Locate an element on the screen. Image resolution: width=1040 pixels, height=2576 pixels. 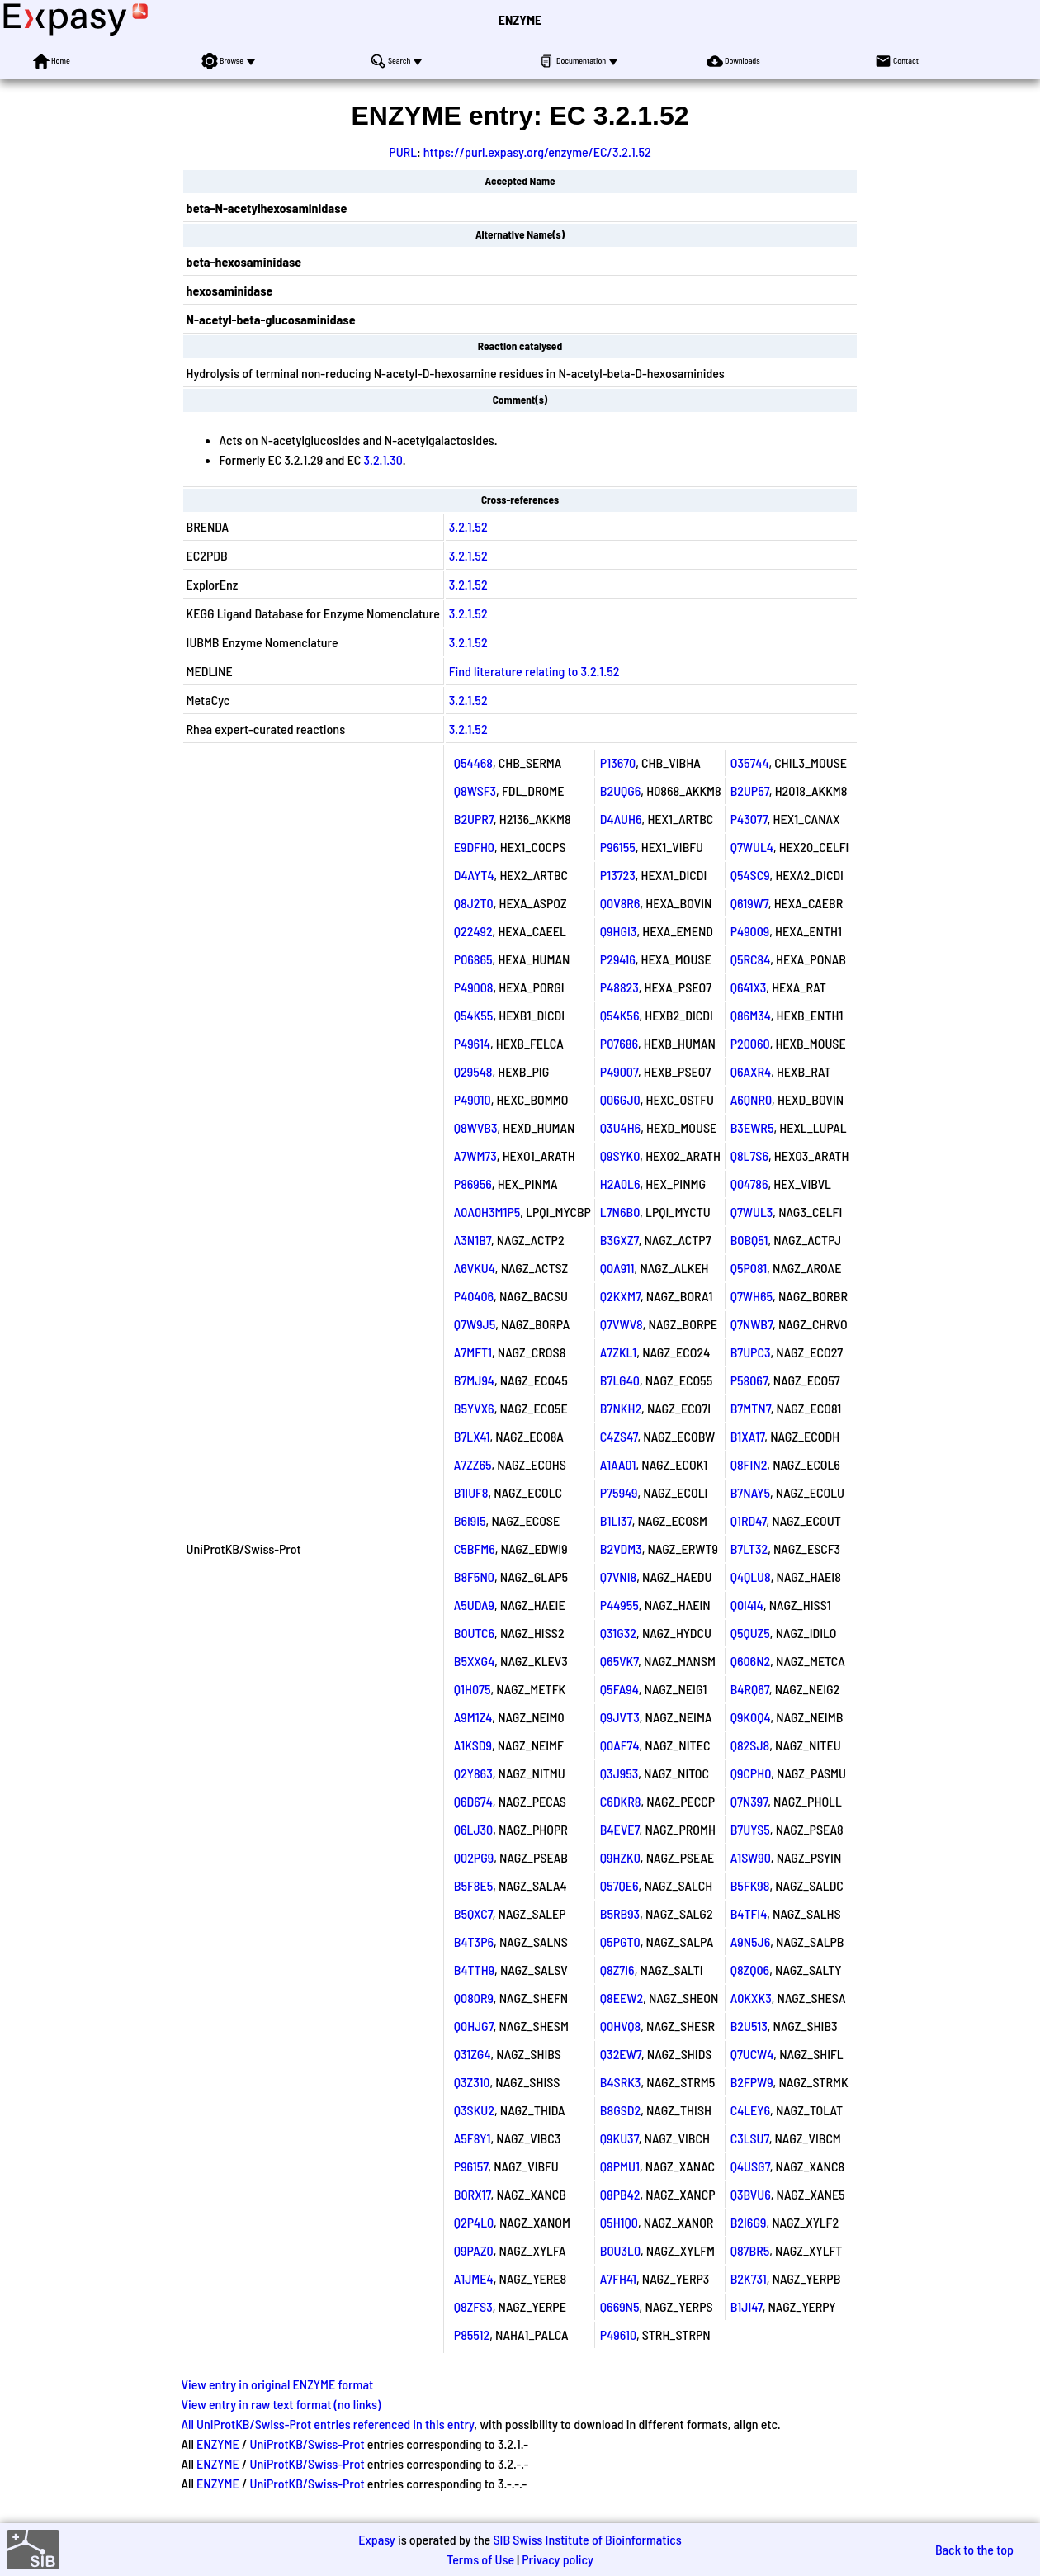
Q87BR5 is located at coordinates (750, 2250).